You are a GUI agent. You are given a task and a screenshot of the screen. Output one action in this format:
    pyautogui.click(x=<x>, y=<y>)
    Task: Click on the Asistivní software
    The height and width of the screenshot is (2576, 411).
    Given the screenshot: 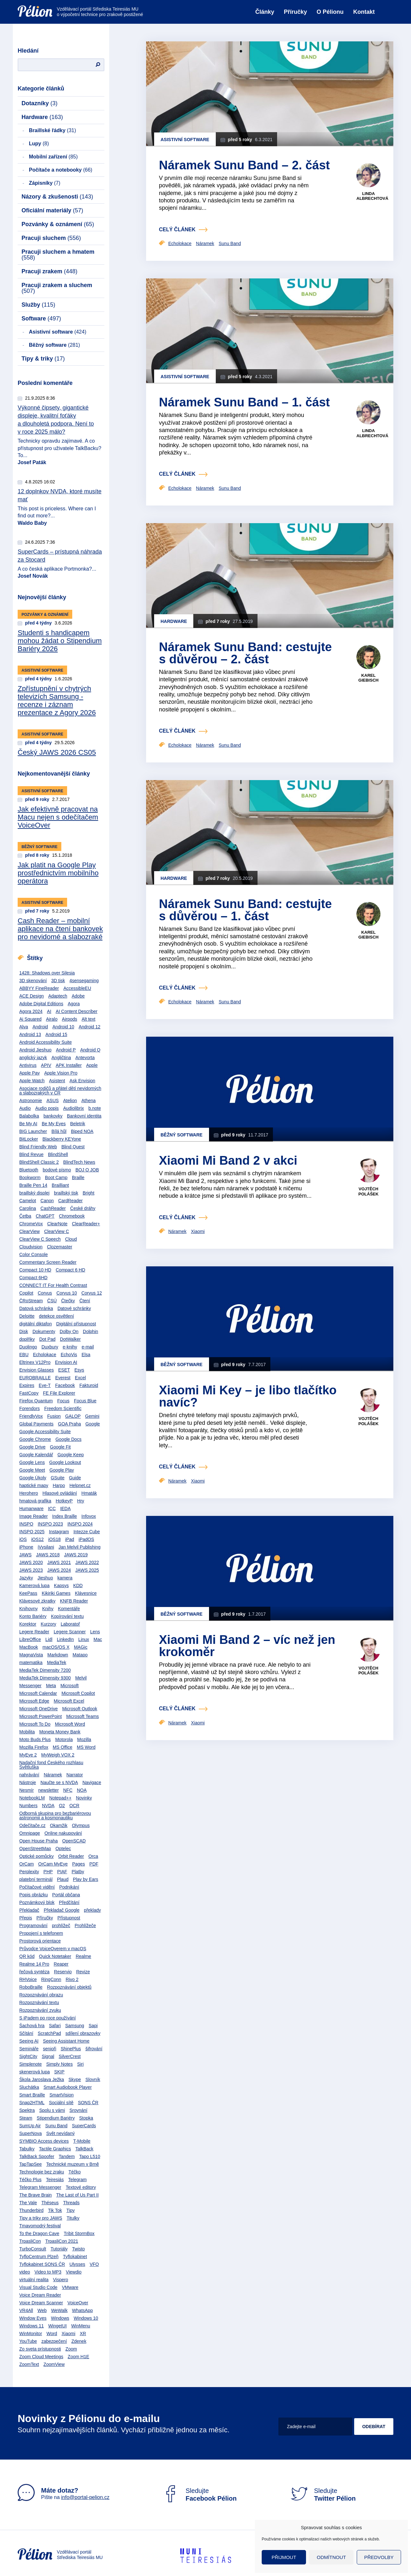 What is the action you would take?
    pyautogui.click(x=57, y=332)
    